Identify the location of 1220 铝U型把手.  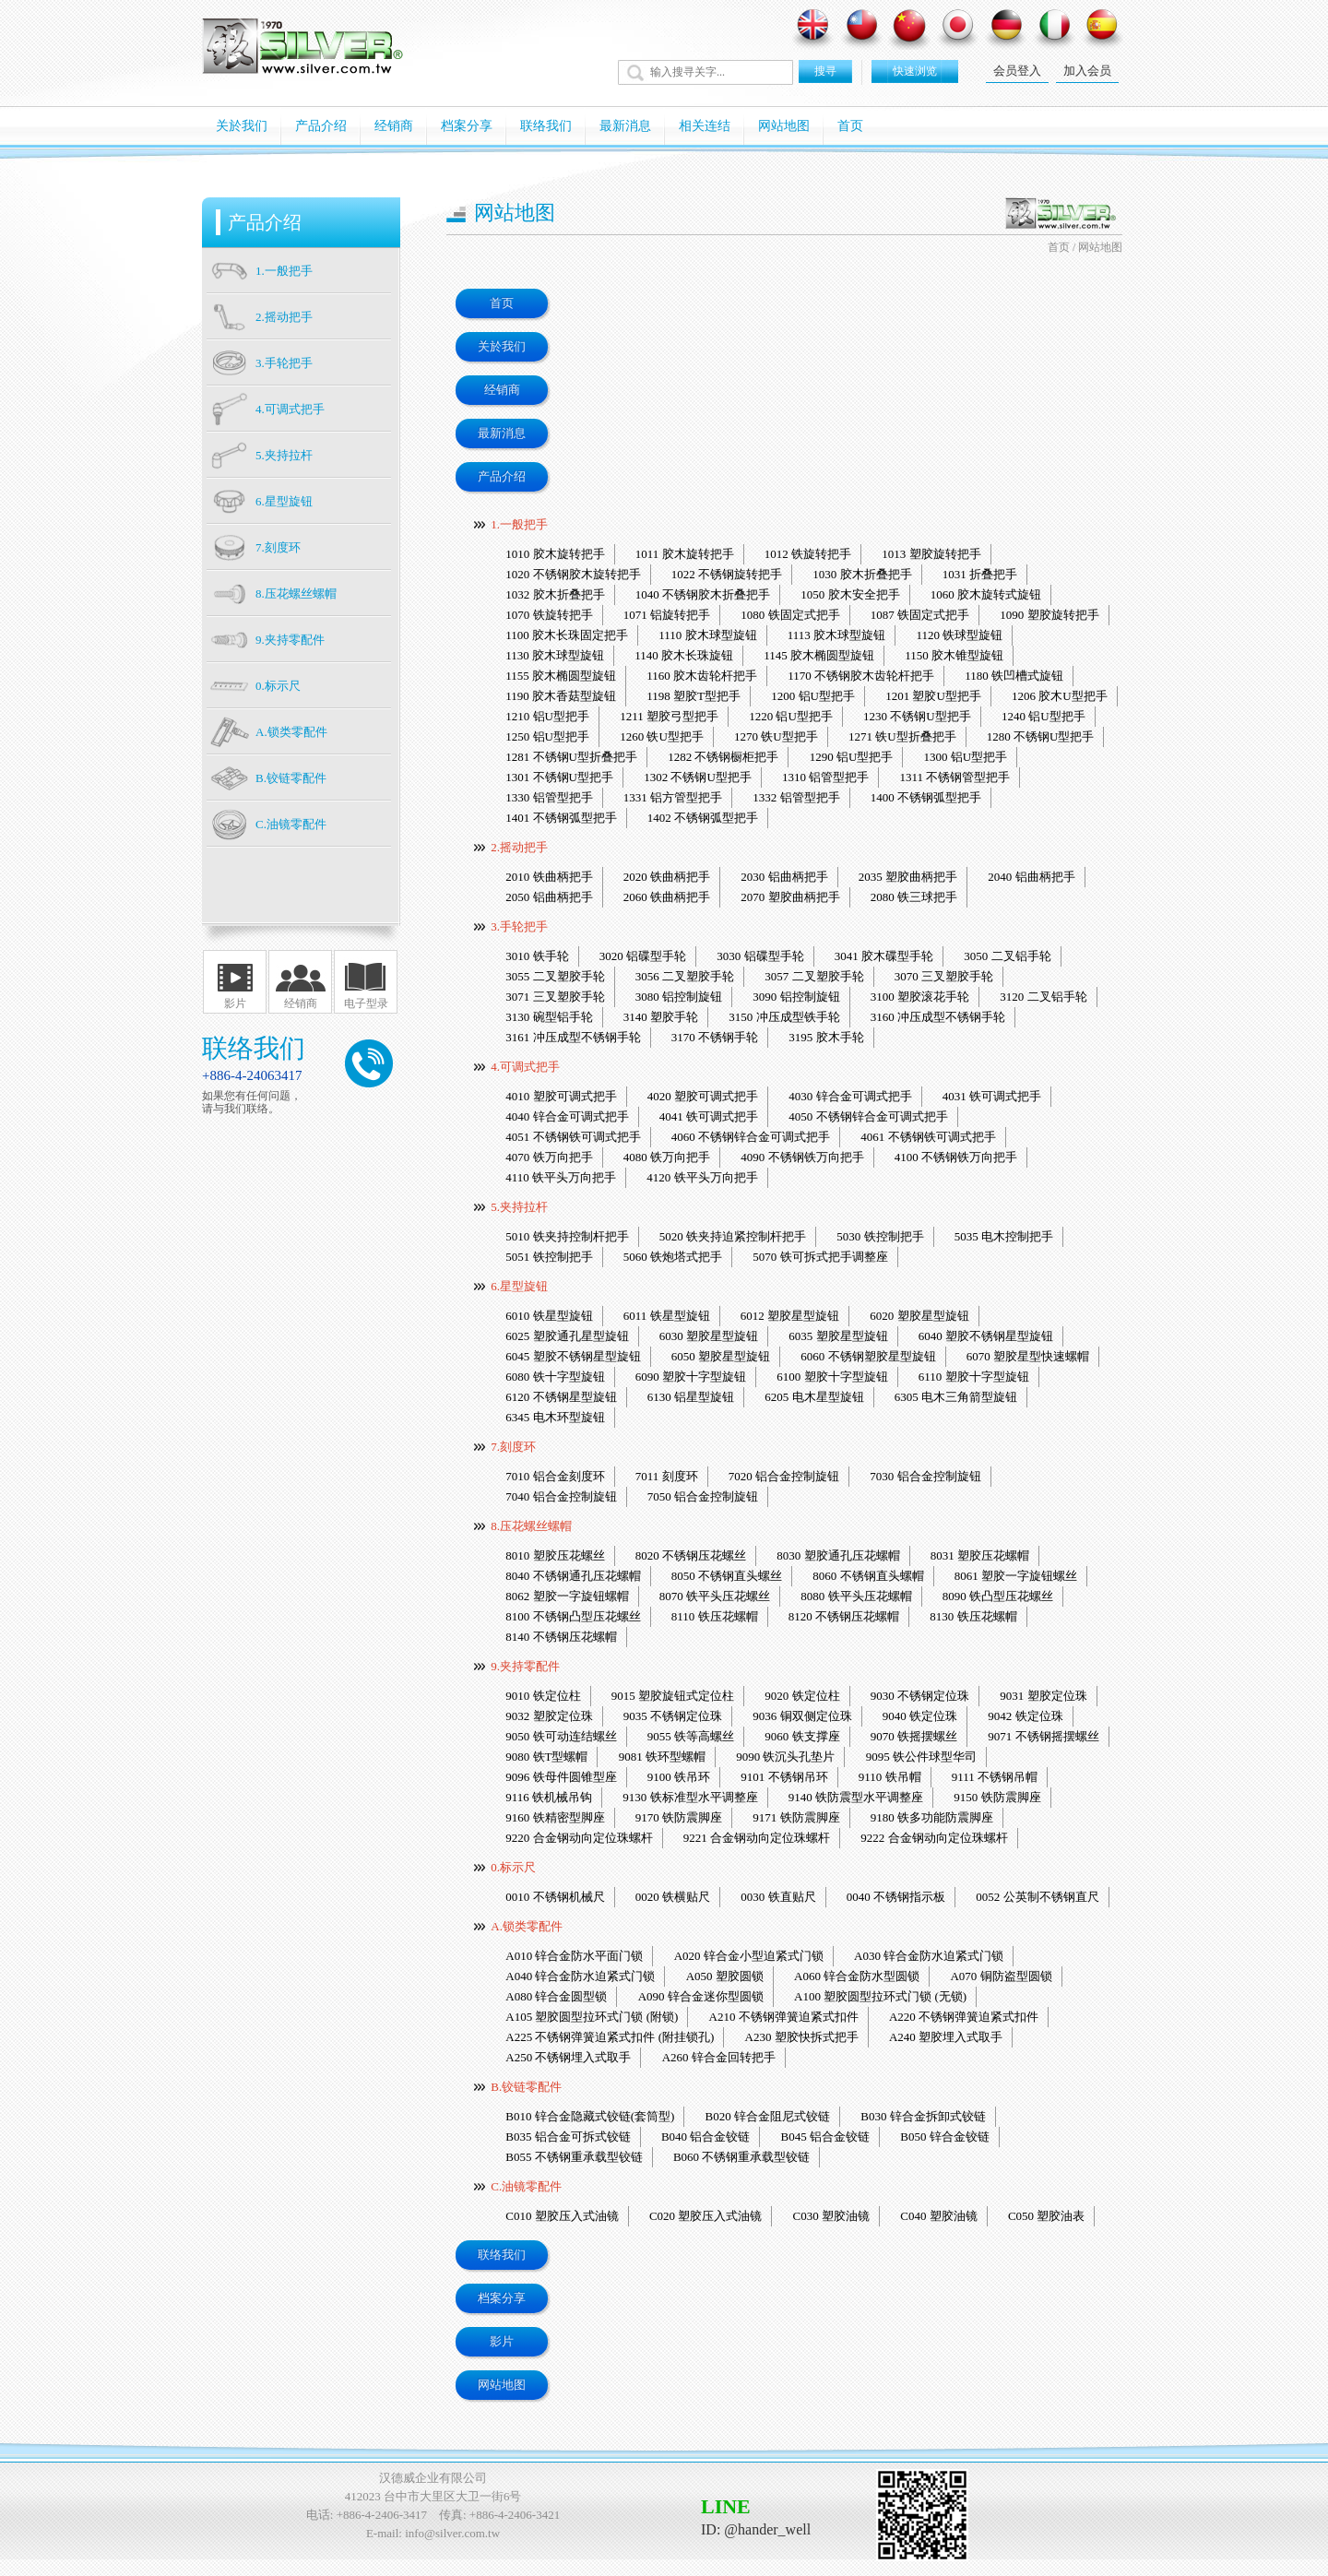
(791, 716).